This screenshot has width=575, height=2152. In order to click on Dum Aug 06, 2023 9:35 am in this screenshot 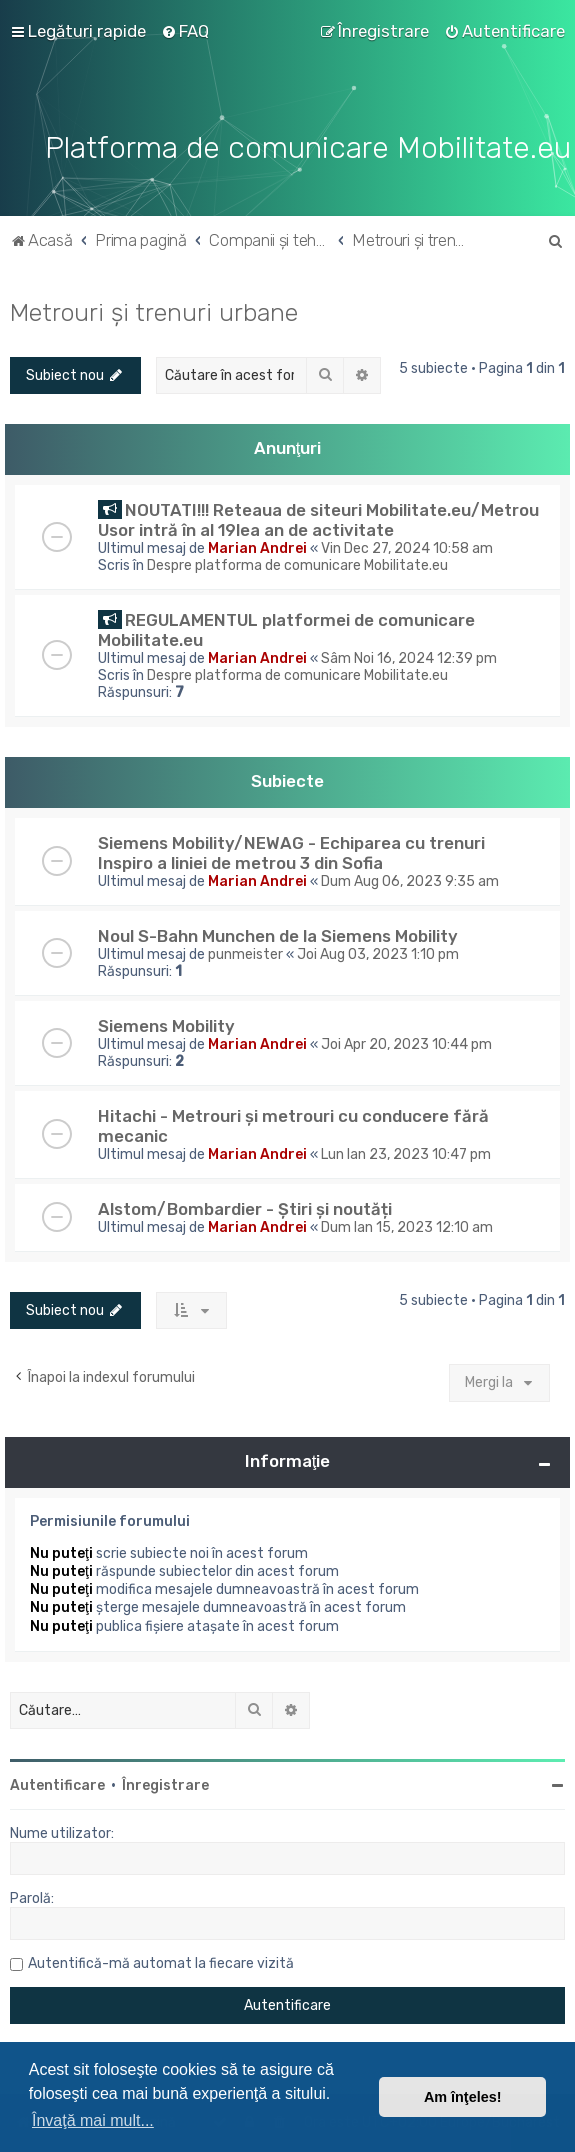, I will do `click(410, 881)`.